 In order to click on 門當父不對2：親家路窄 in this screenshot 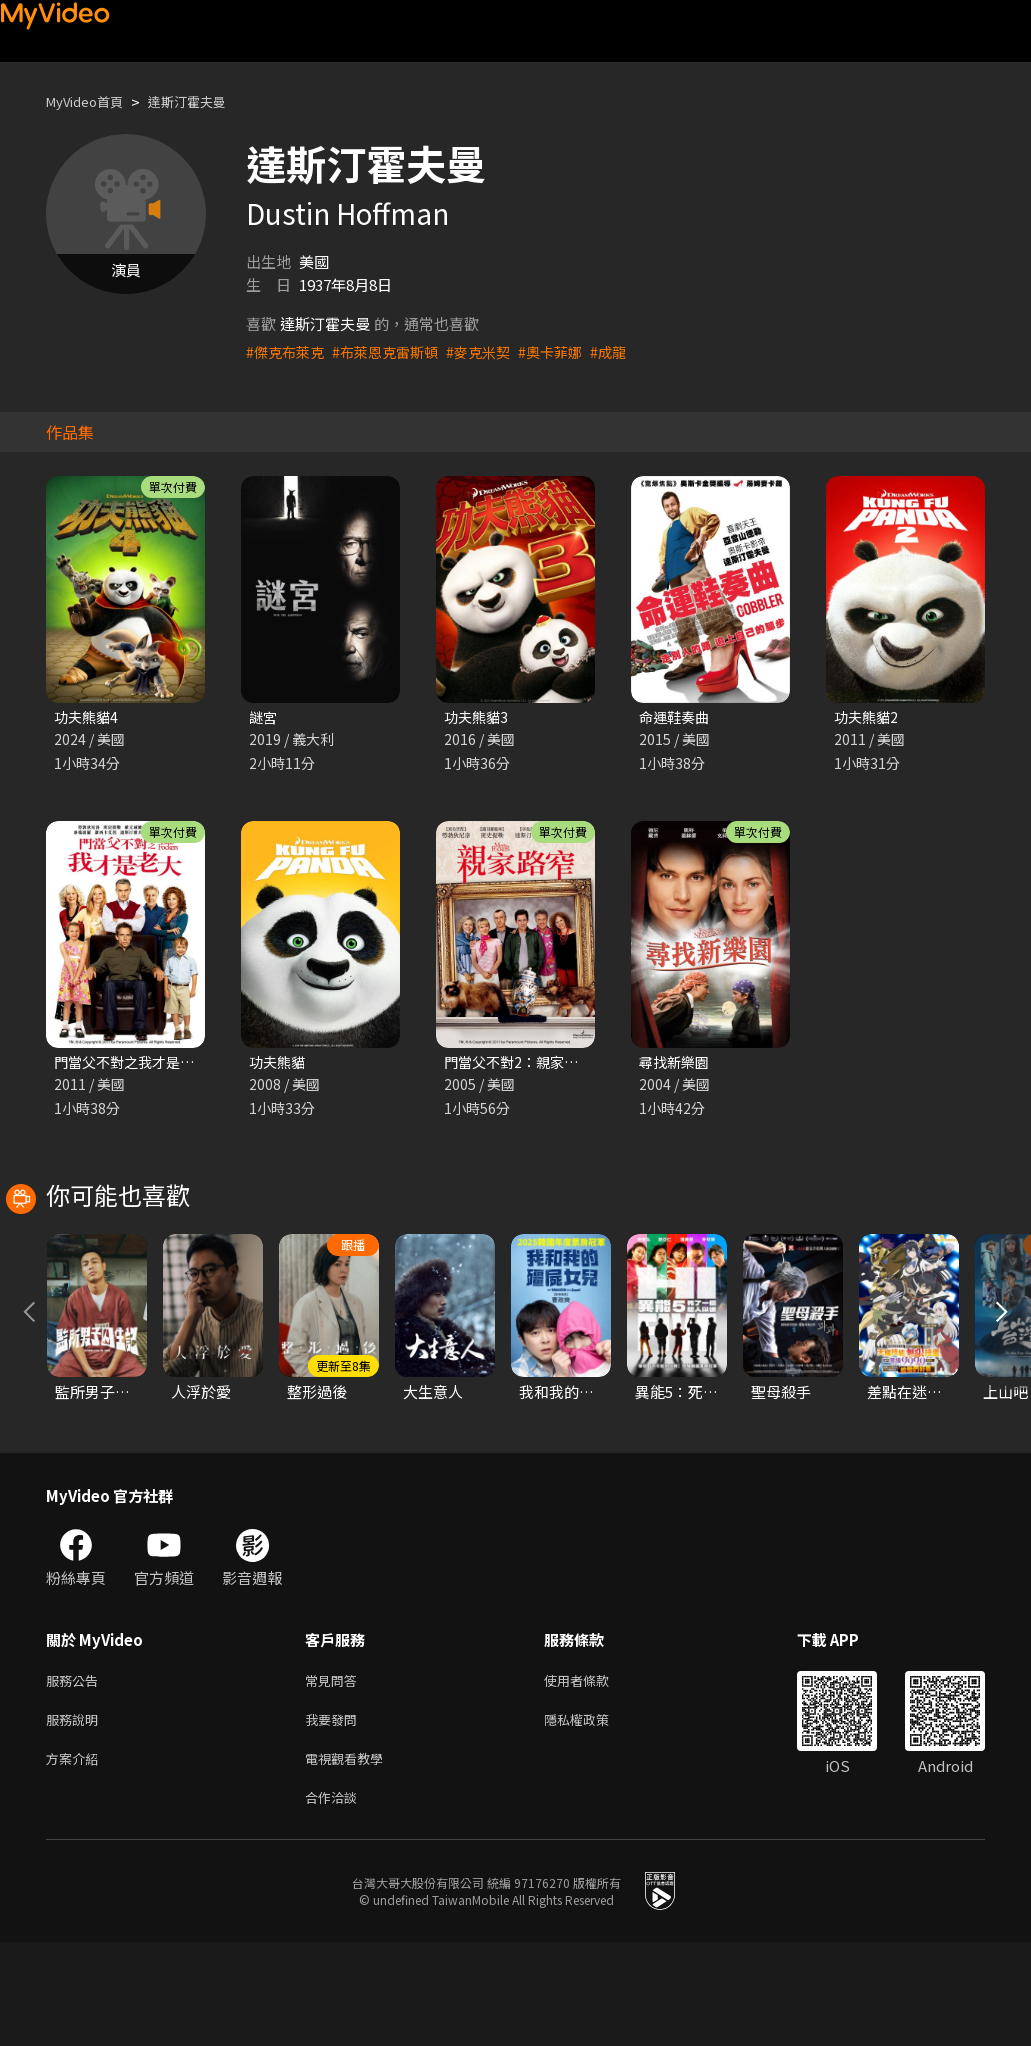, I will do `click(523, 1064)`.